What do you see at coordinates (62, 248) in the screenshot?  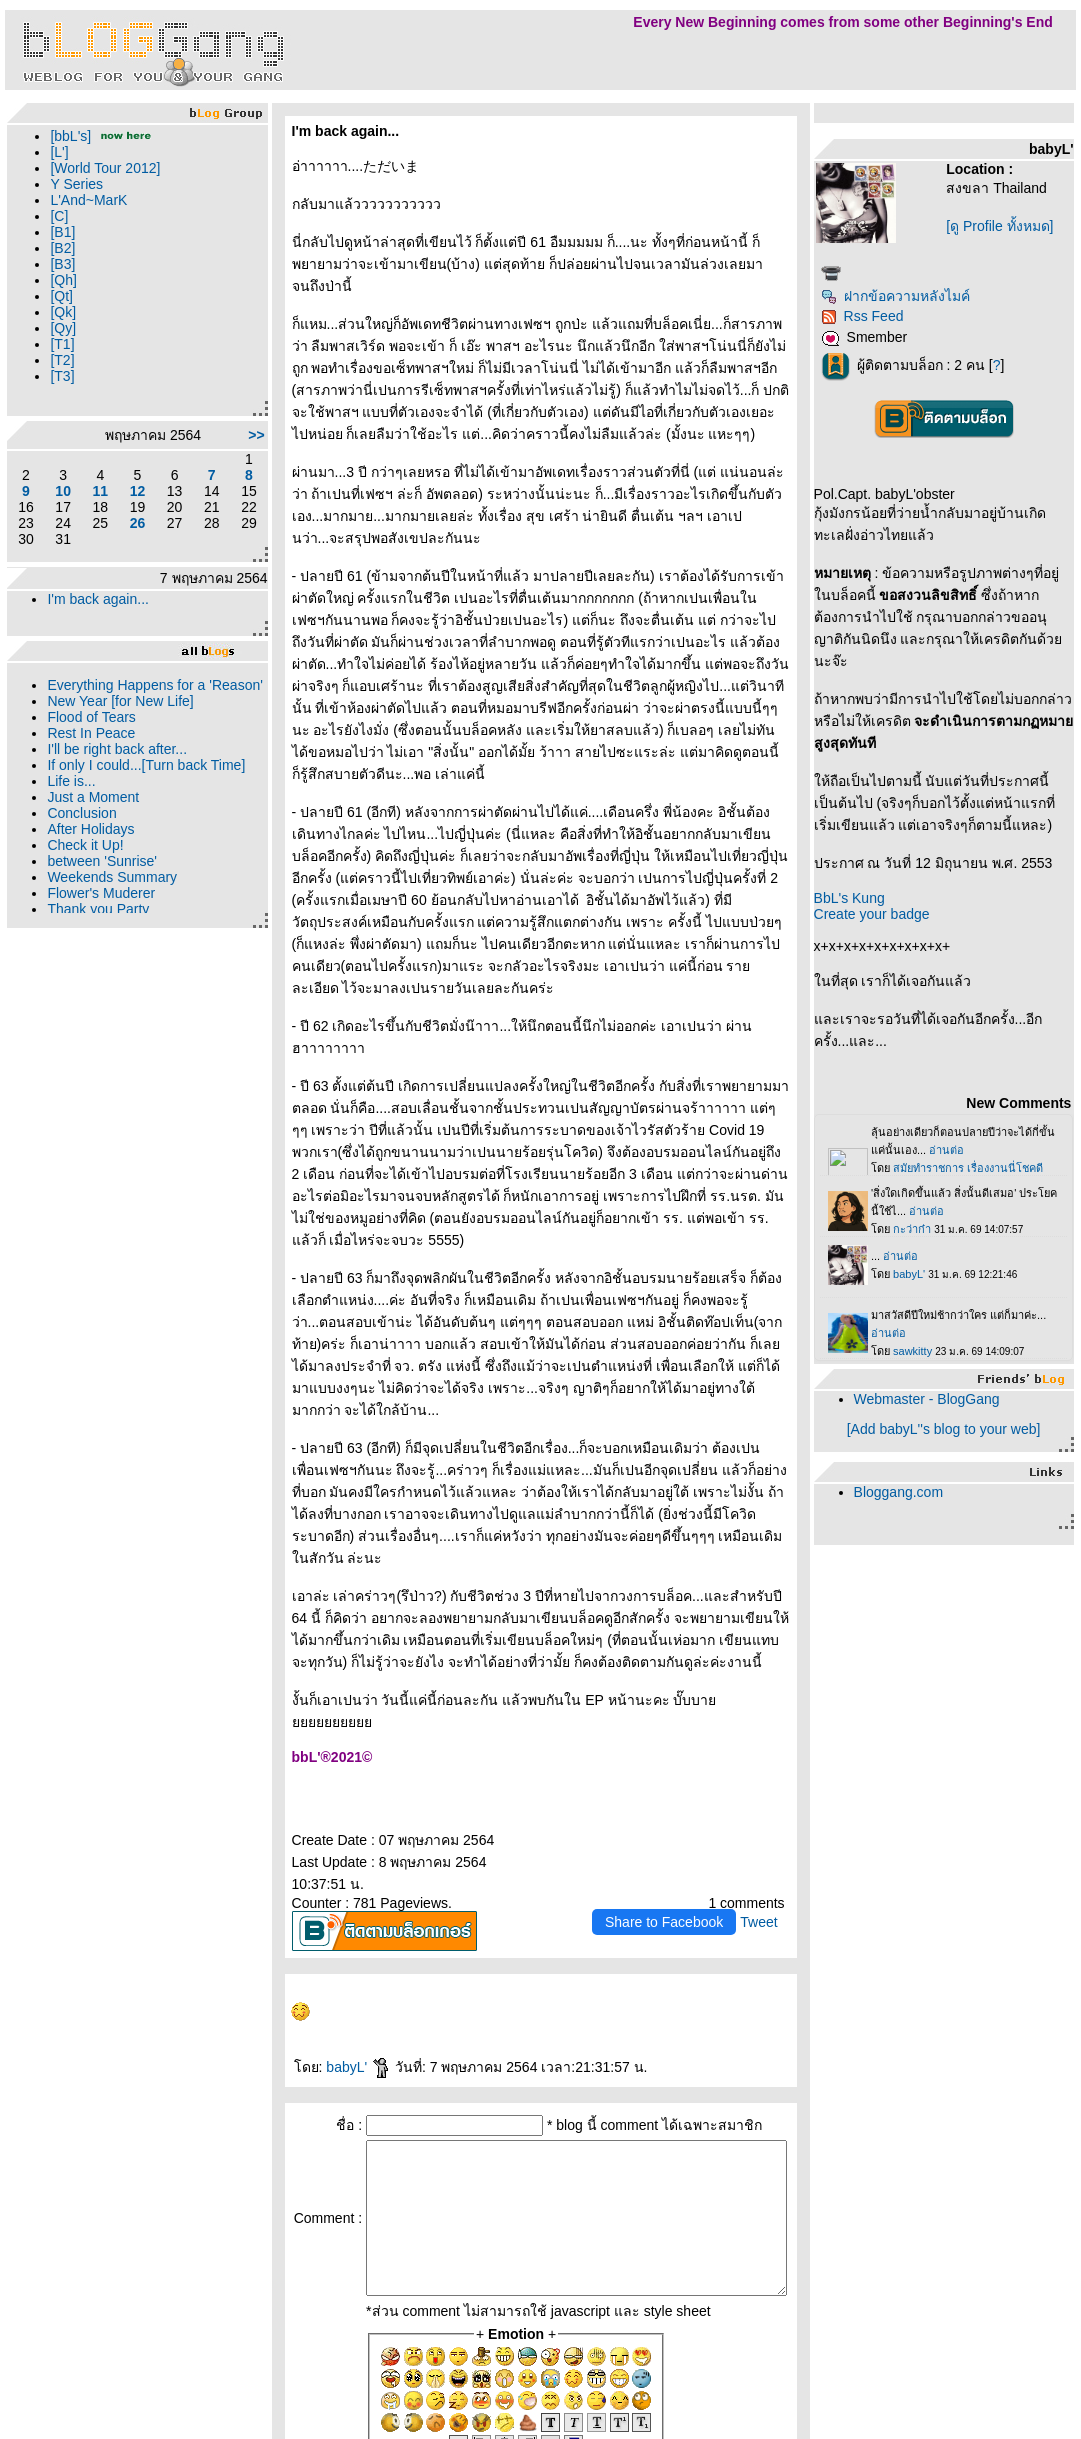 I see `[B2]` at bounding box center [62, 248].